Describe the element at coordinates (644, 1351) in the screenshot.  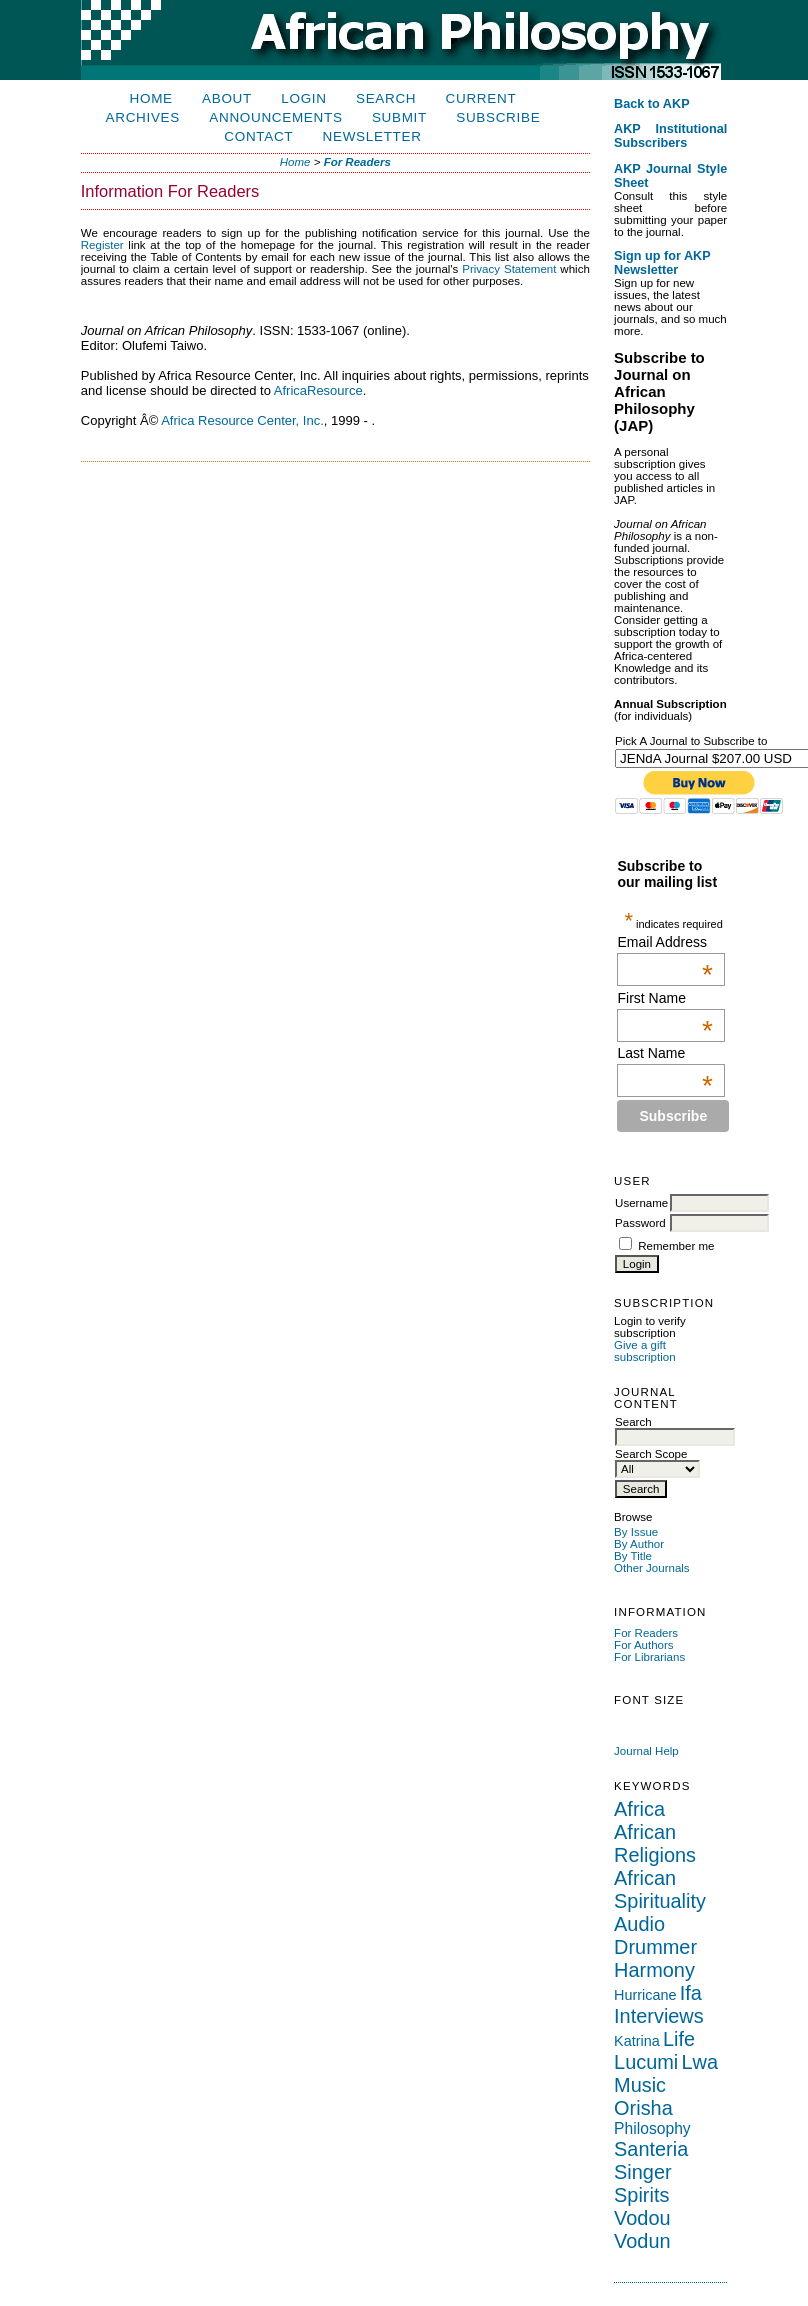
I see `Give a gift subscription` at that location.